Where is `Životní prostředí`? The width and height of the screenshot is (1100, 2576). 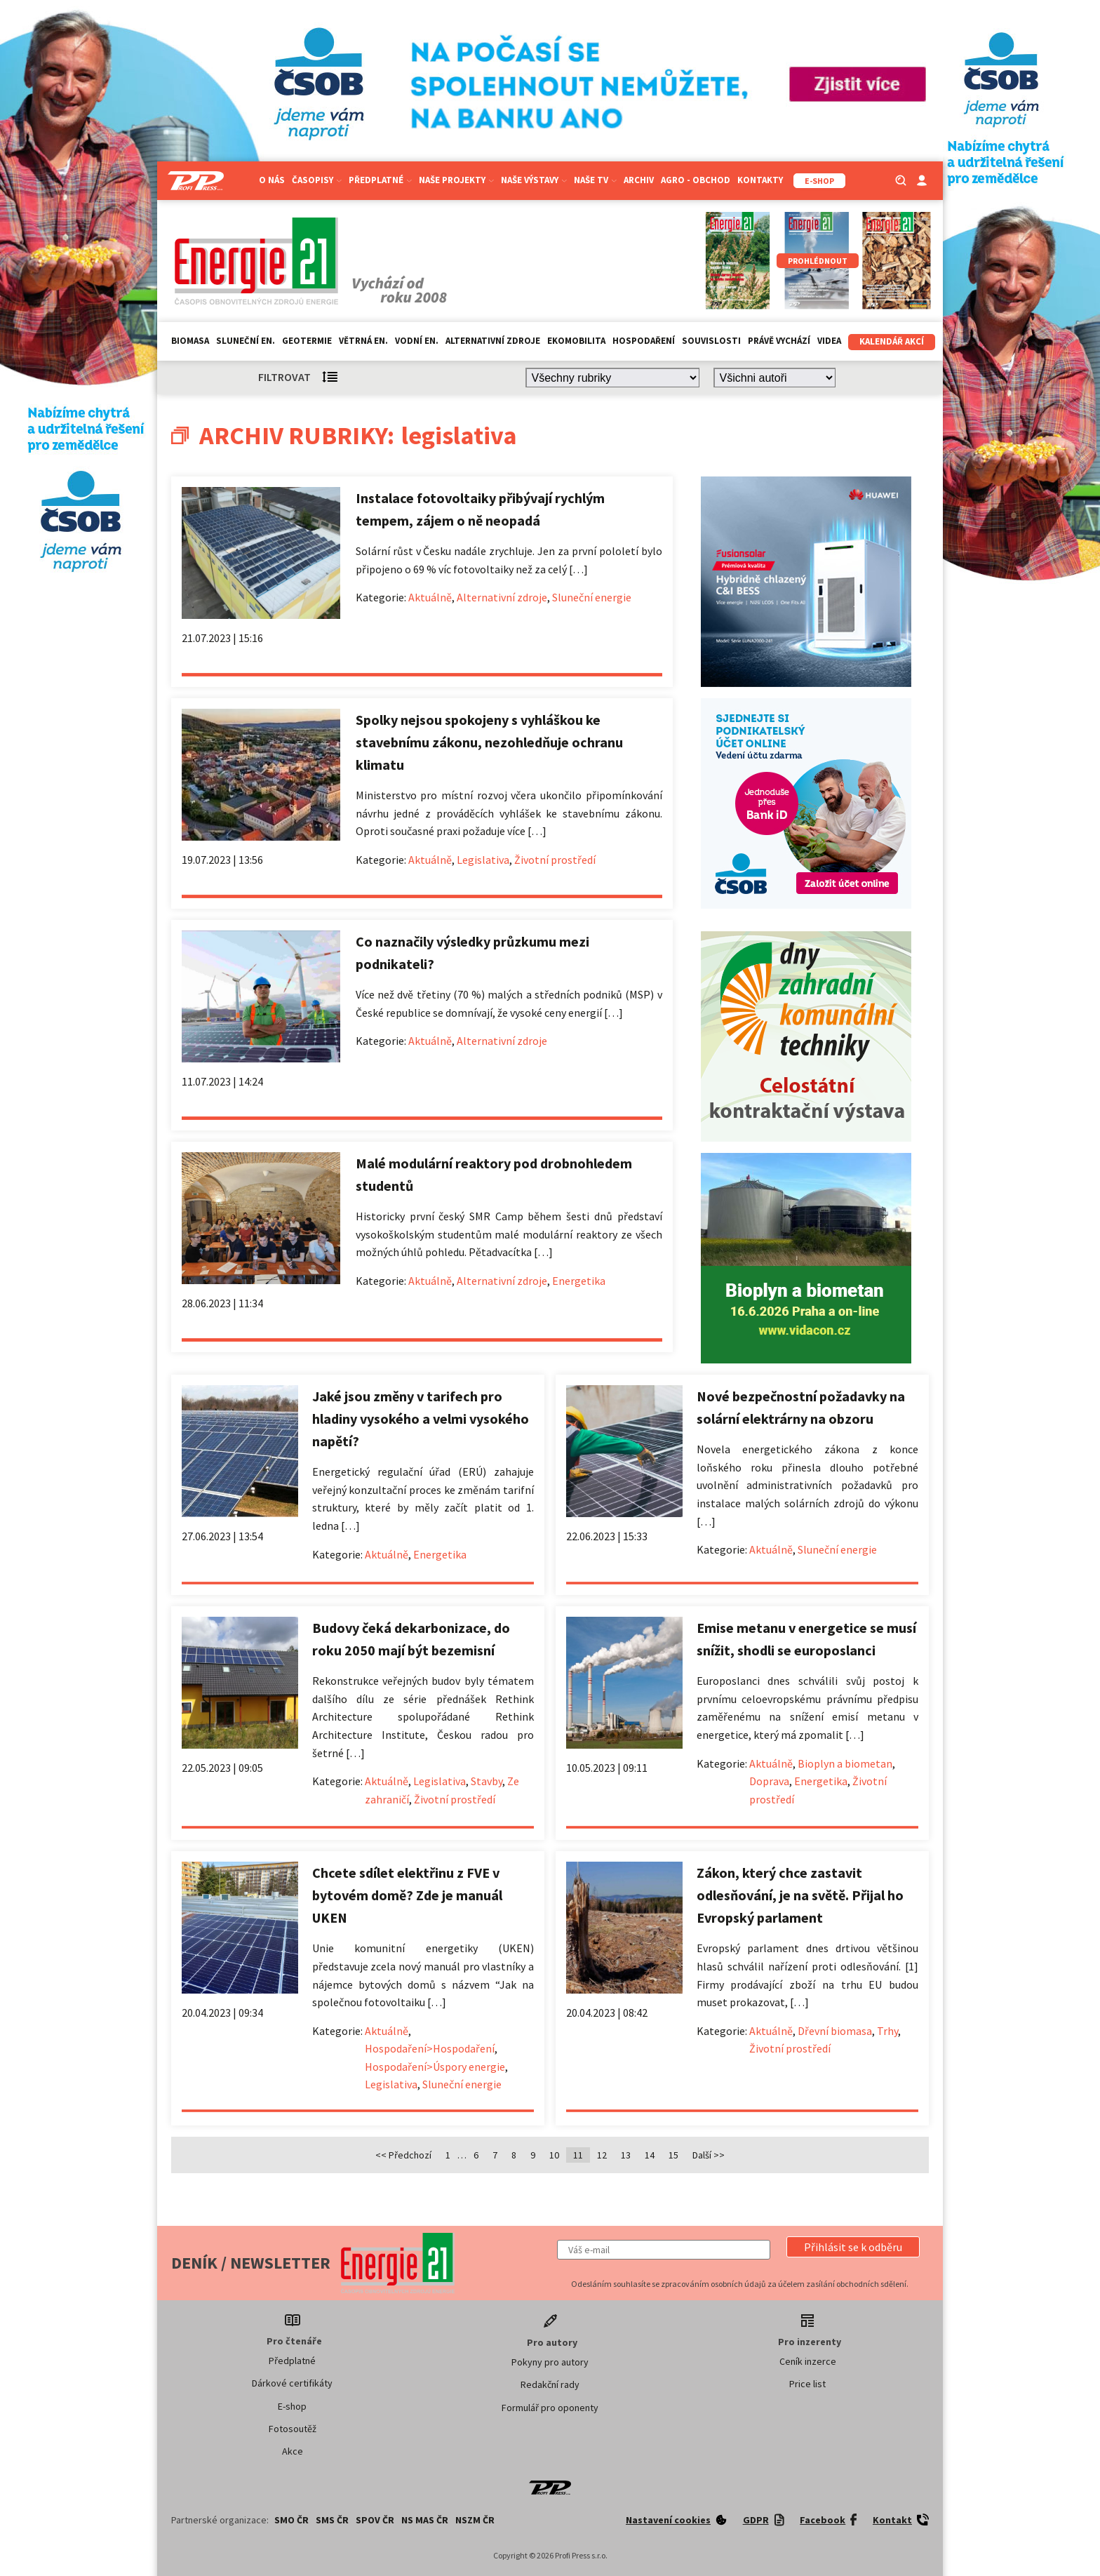 Životní prostředí is located at coordinates (555, 860).